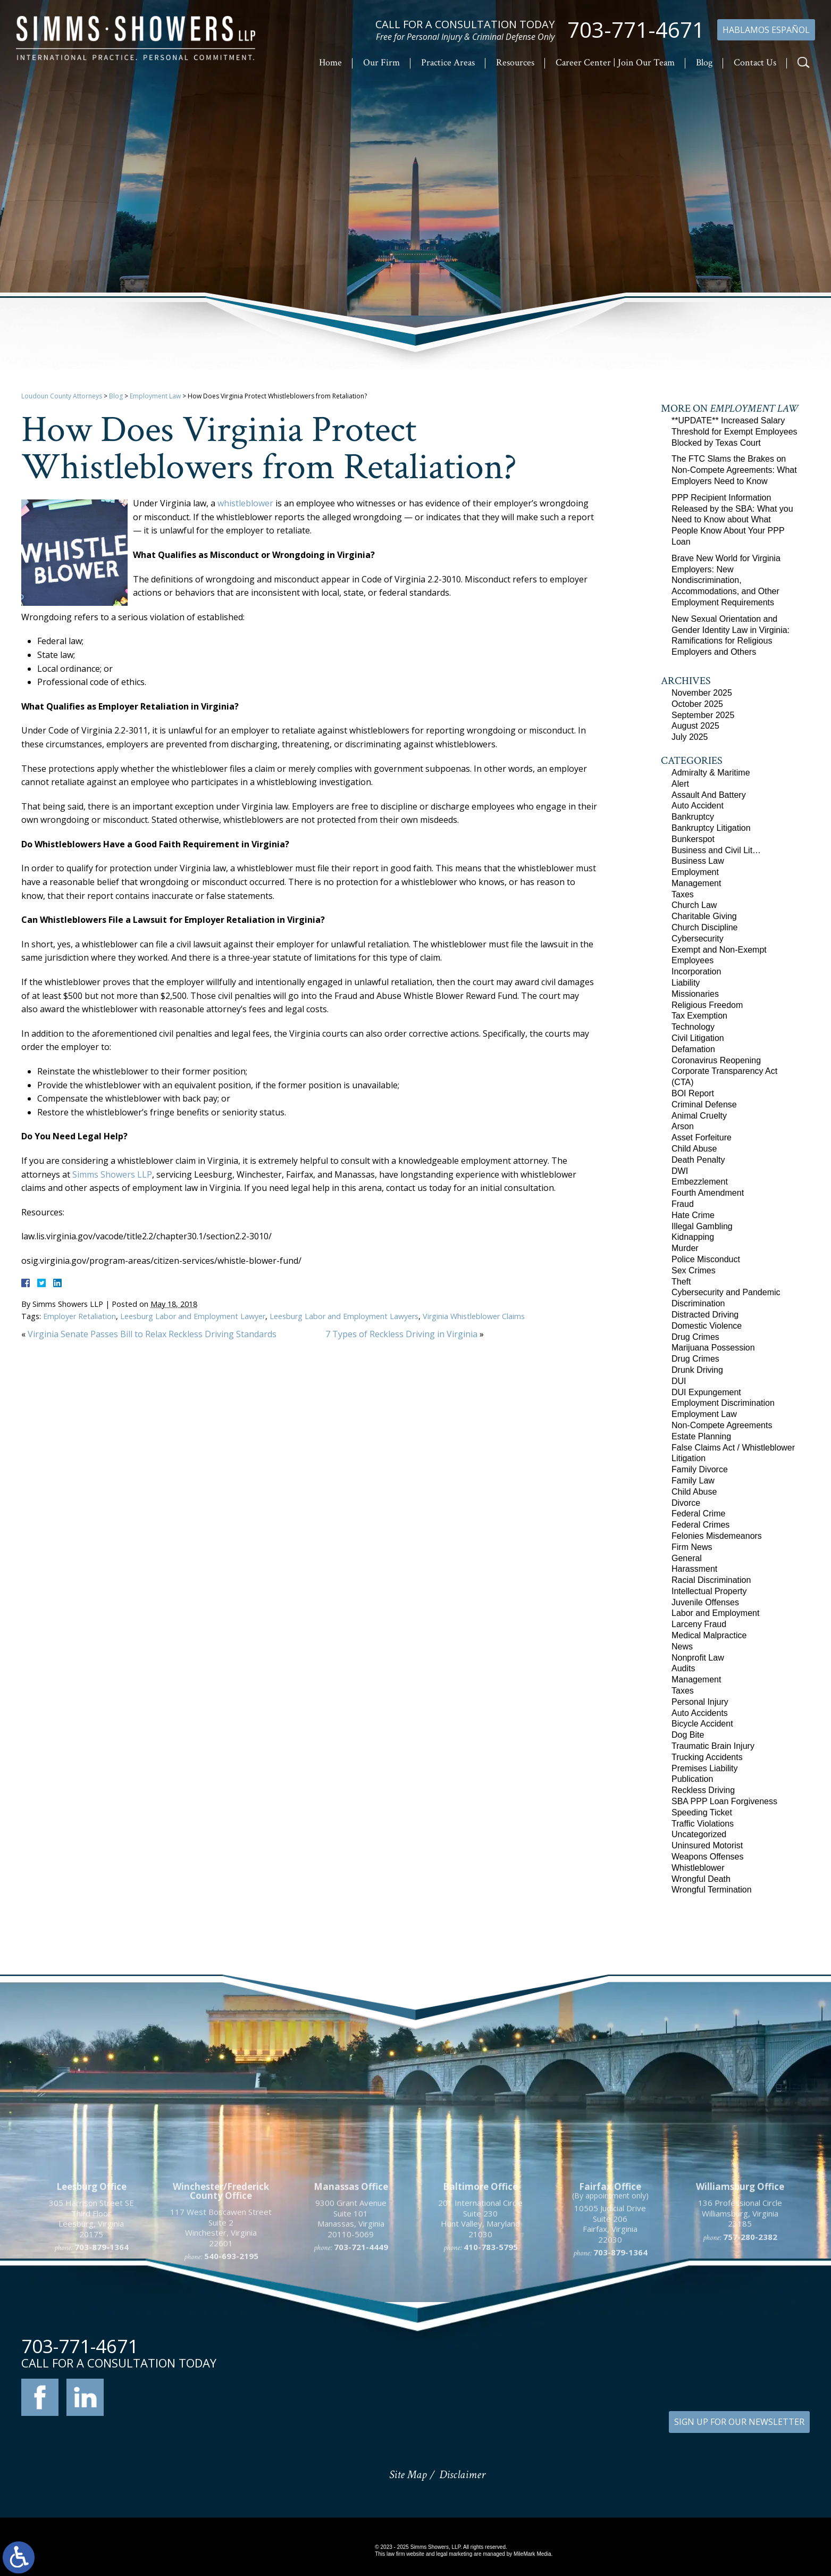 The image size is (831, 2576). Describe the element at coordinates (707, 1192) in the screenshot. I see `Fourth Amendment` at that location.